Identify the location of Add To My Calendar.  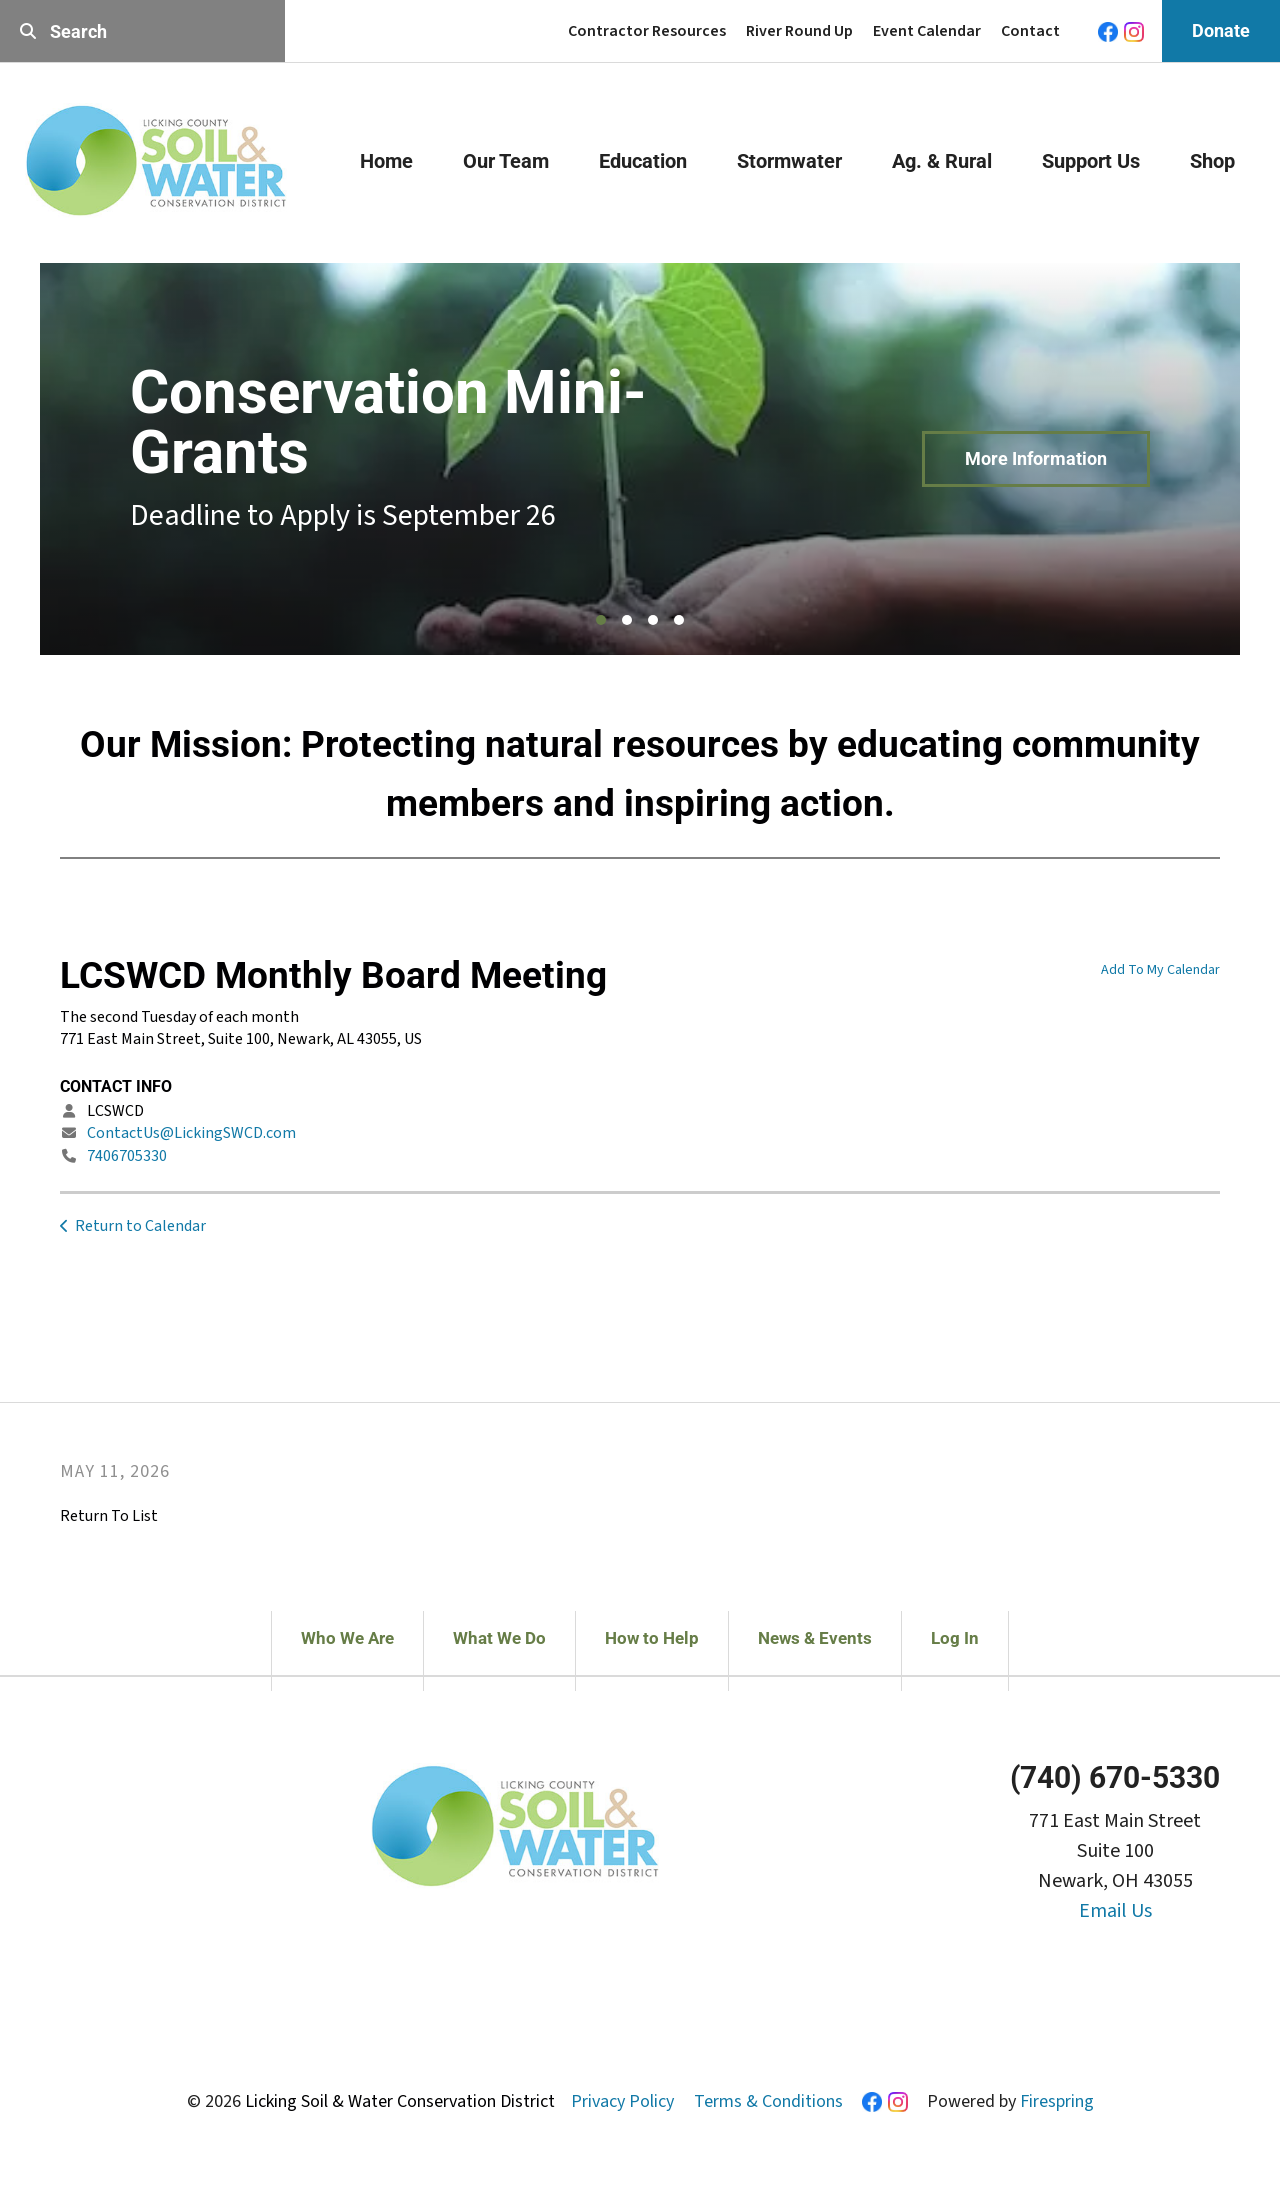
(1160, 970).